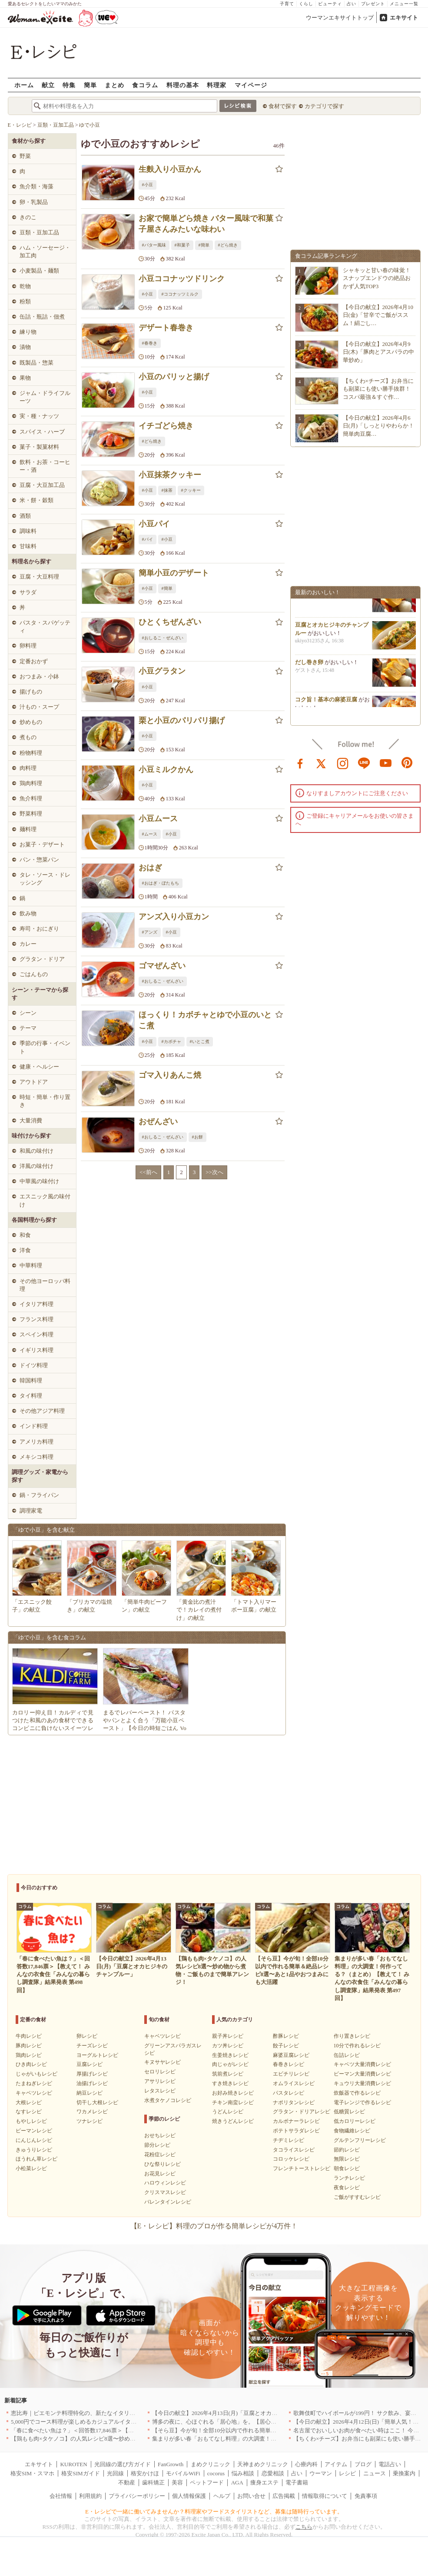 Image resolution: width=428 pixels, height=2576 pixels. Describe the element at coordinates (31, 1120) in the screenshot. I see `大量消費` at that location.